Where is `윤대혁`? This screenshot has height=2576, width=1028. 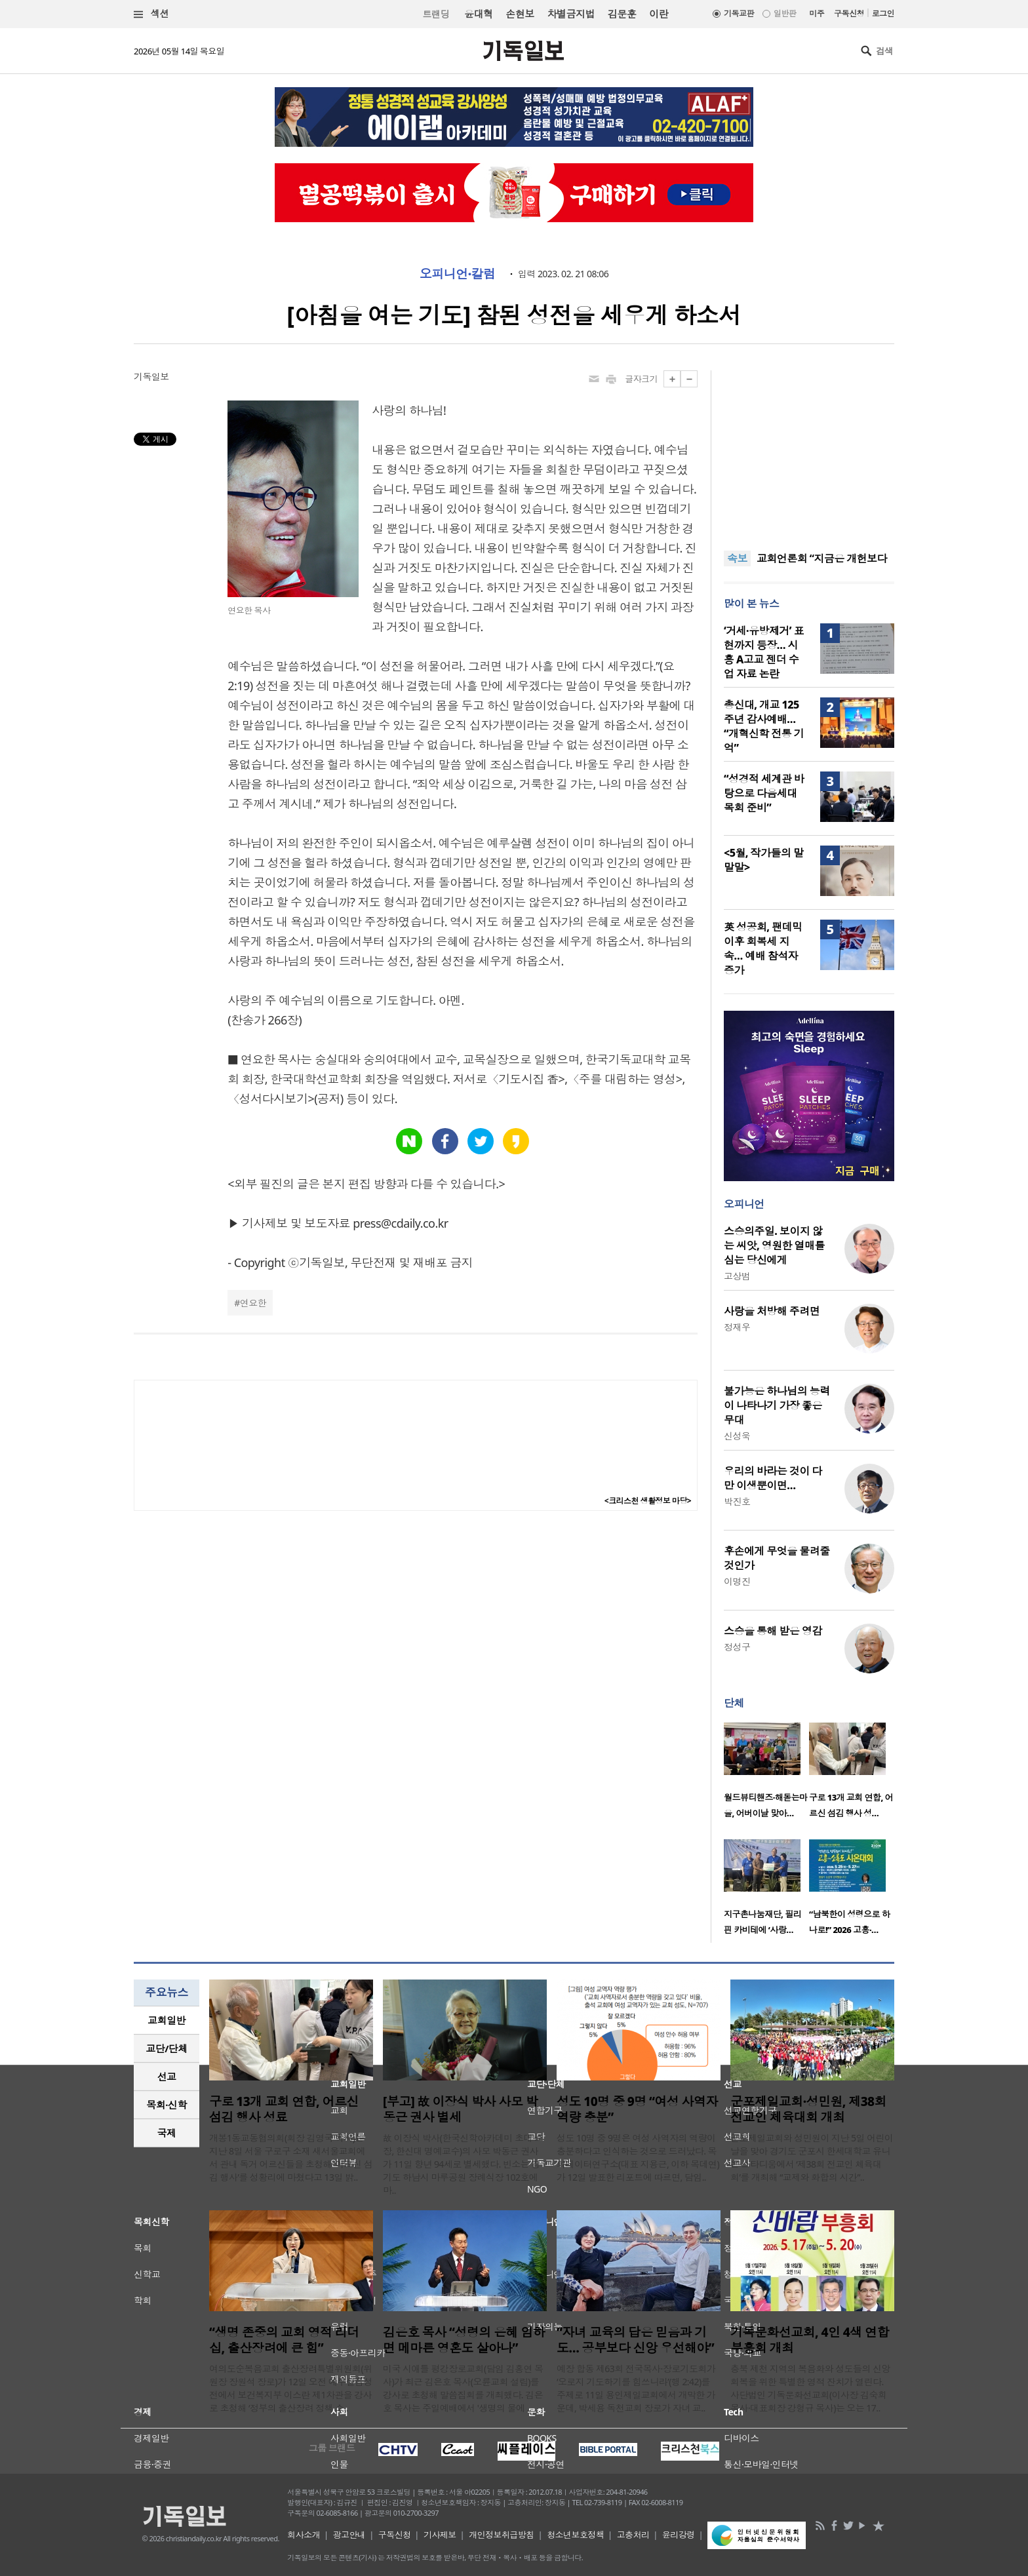
윤대혁 is located at coordinates (478, 13).